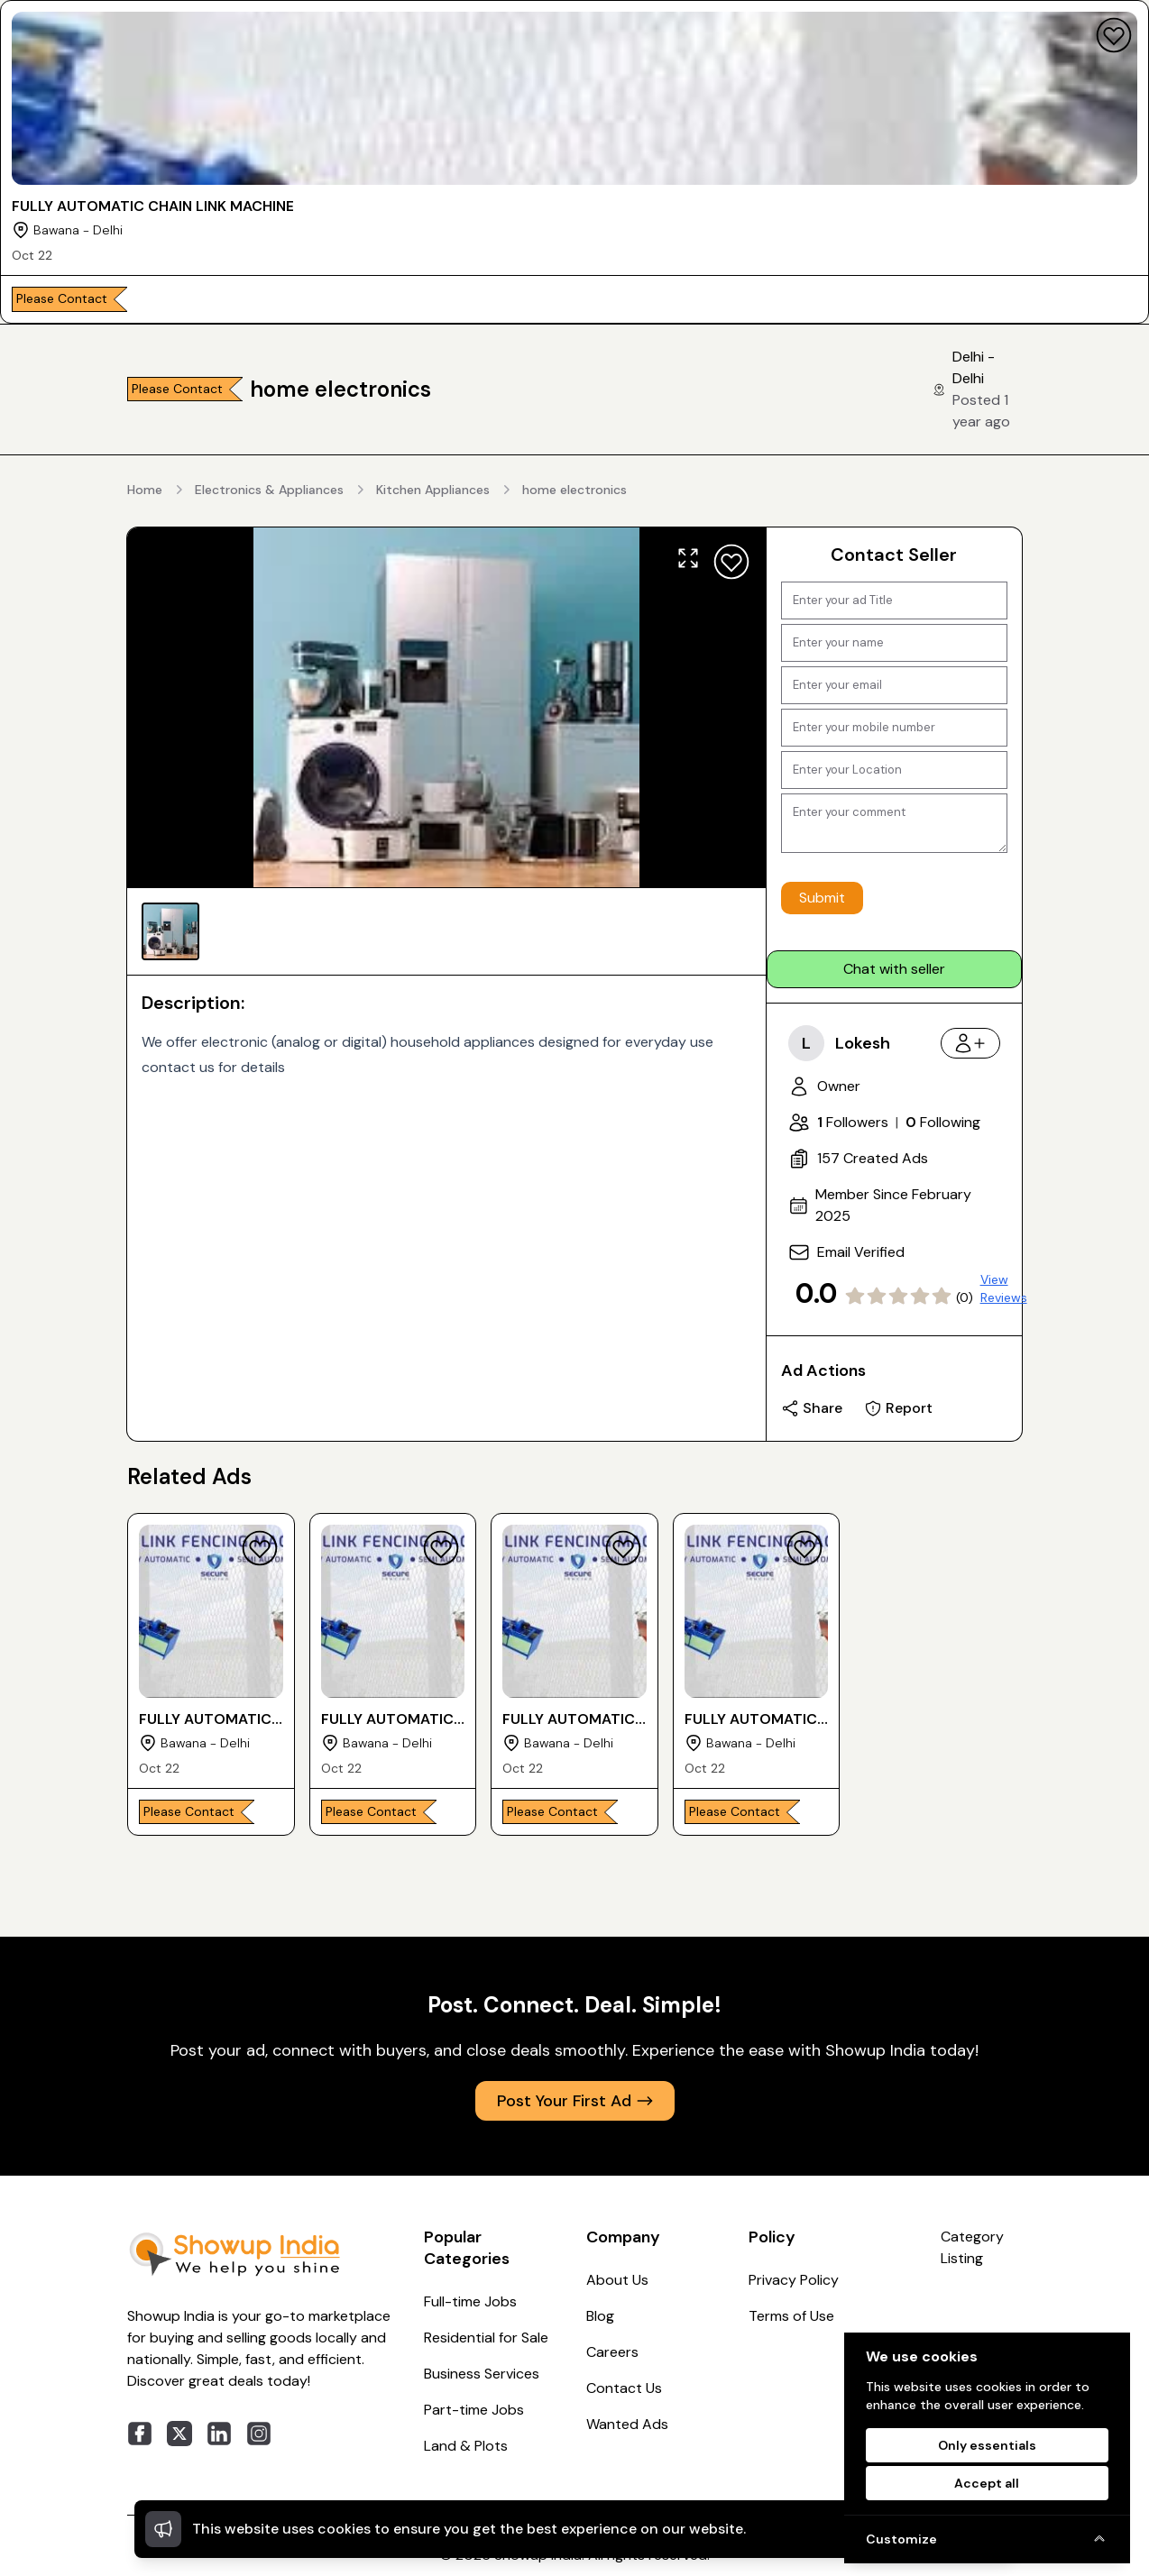  I want to click on Submit, so click(822, 897).